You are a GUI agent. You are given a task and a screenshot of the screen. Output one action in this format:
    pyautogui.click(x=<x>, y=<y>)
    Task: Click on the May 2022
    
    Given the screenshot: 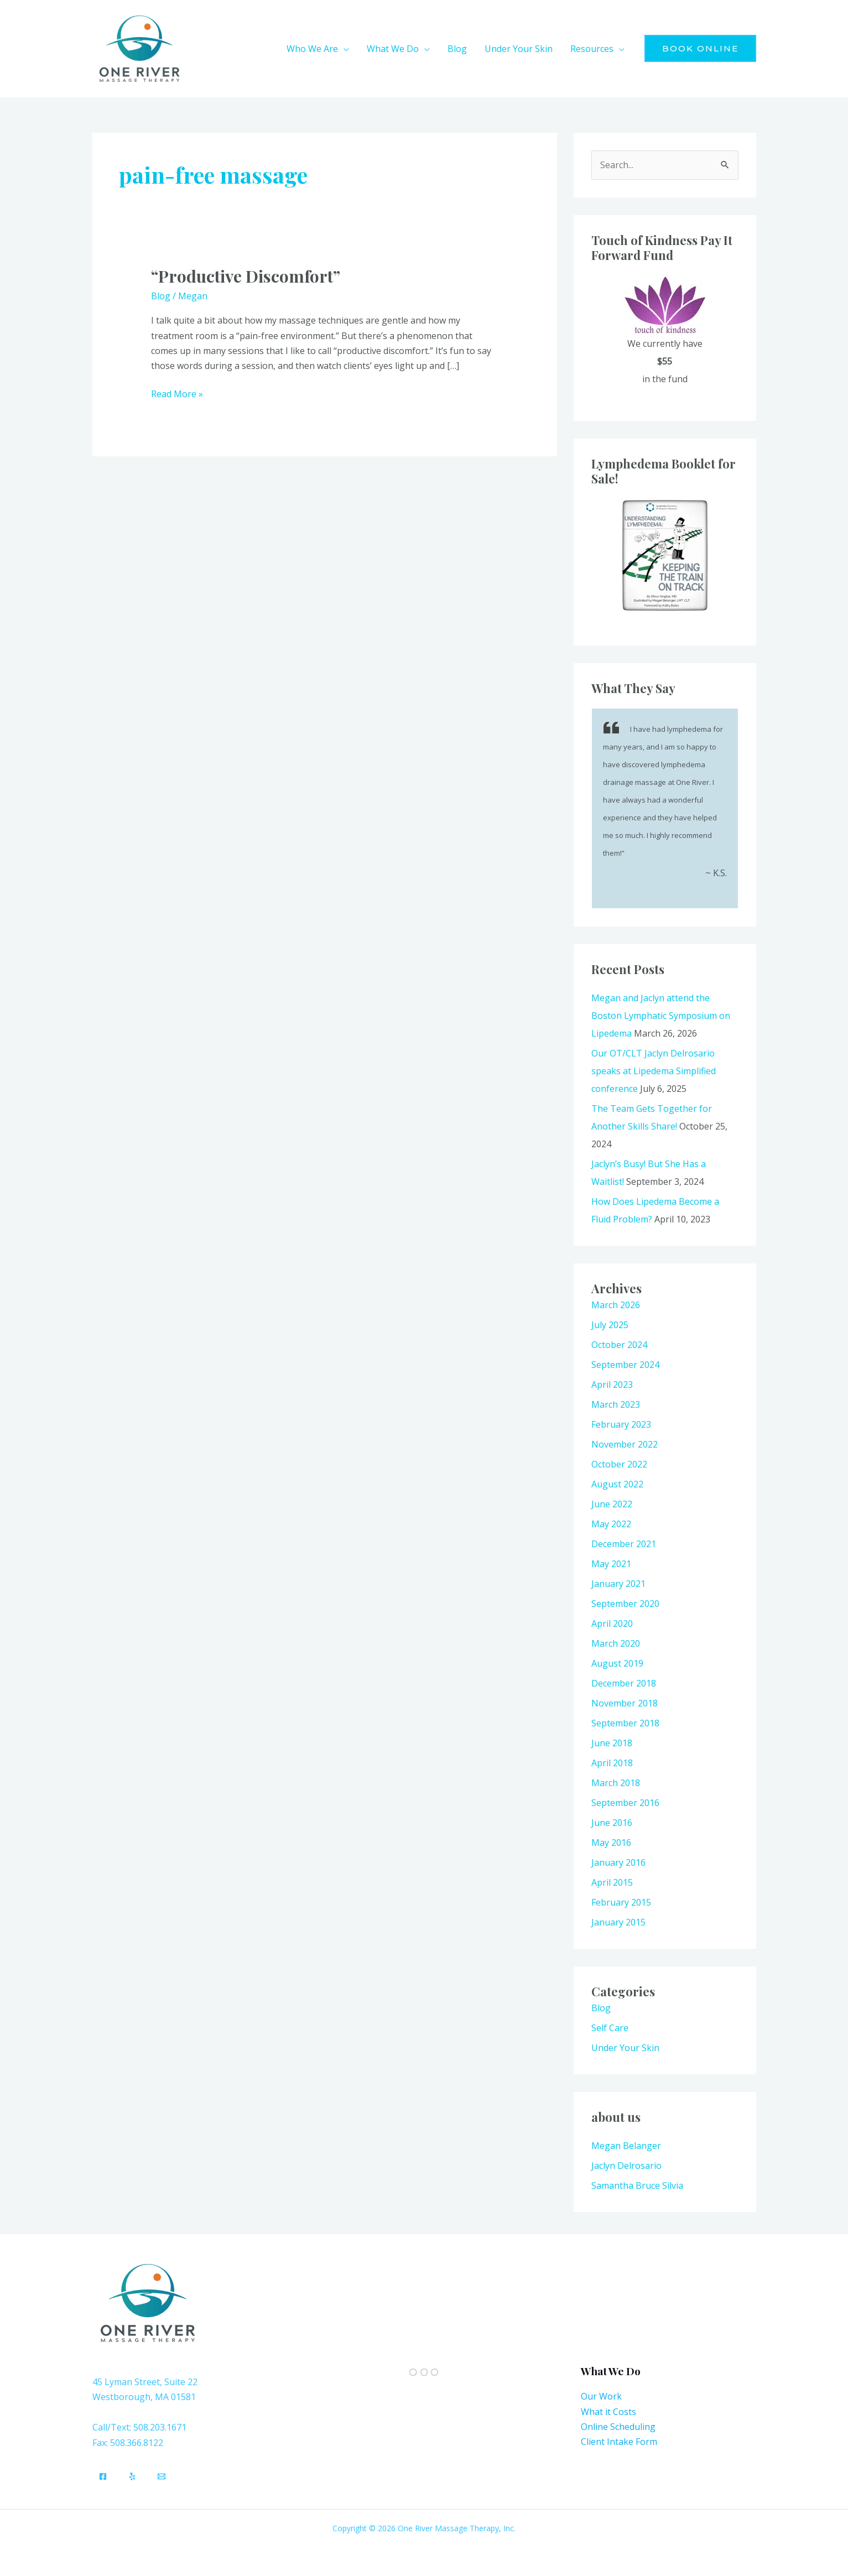 What is the action you would take?
    pyautogui.click(x=611, y=1524)
    